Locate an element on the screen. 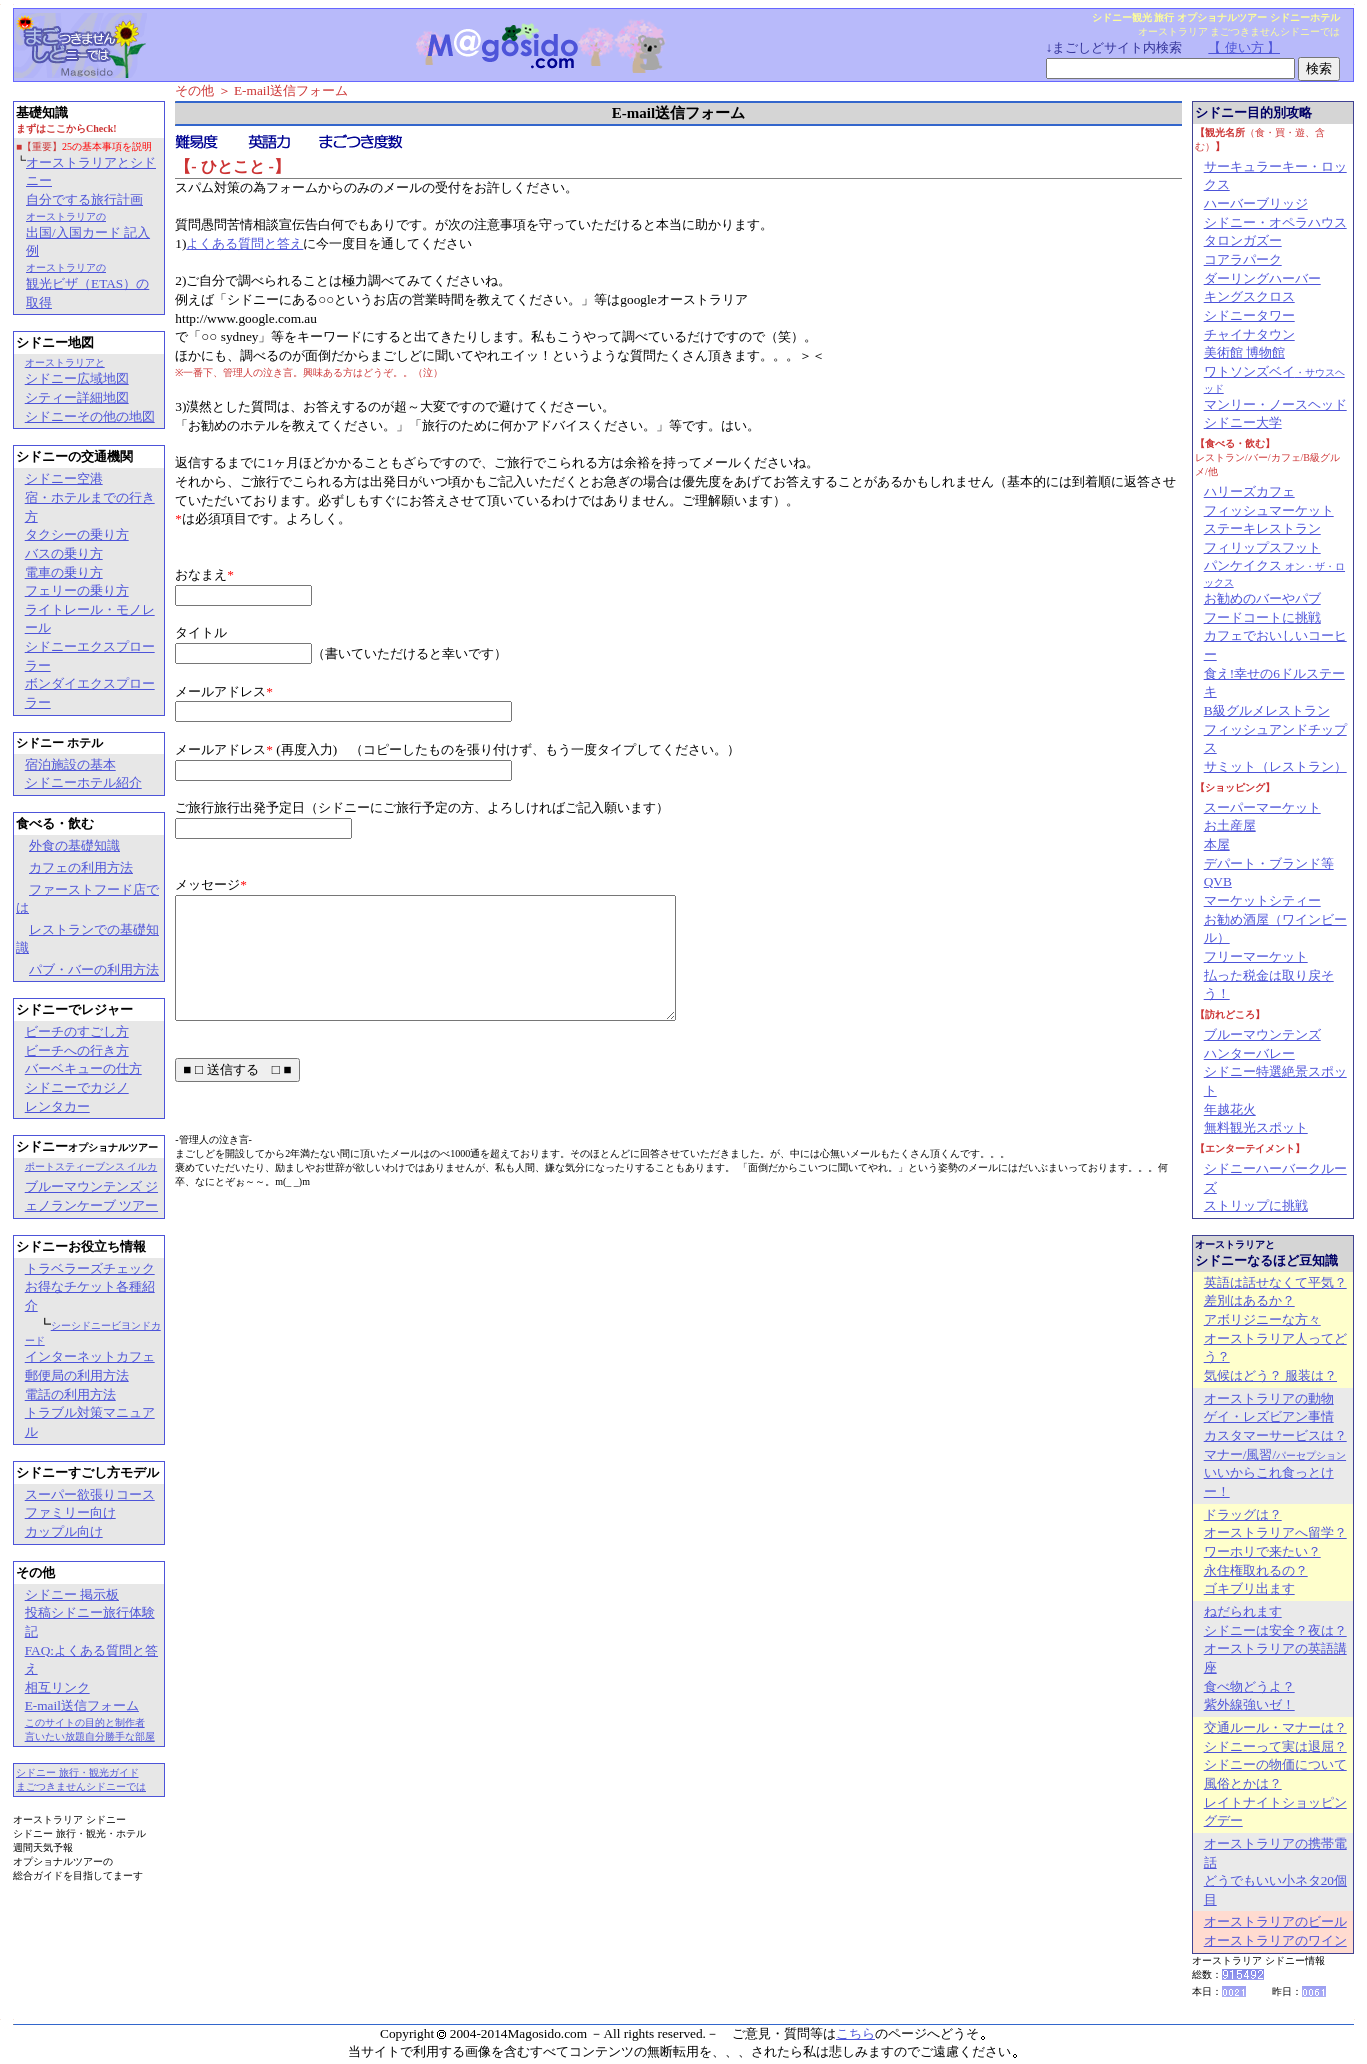 Image resolution: width=1367 pixels, height=2064 pixels. マンリー・ノースヘッド is located at coordinates (1275, 404).